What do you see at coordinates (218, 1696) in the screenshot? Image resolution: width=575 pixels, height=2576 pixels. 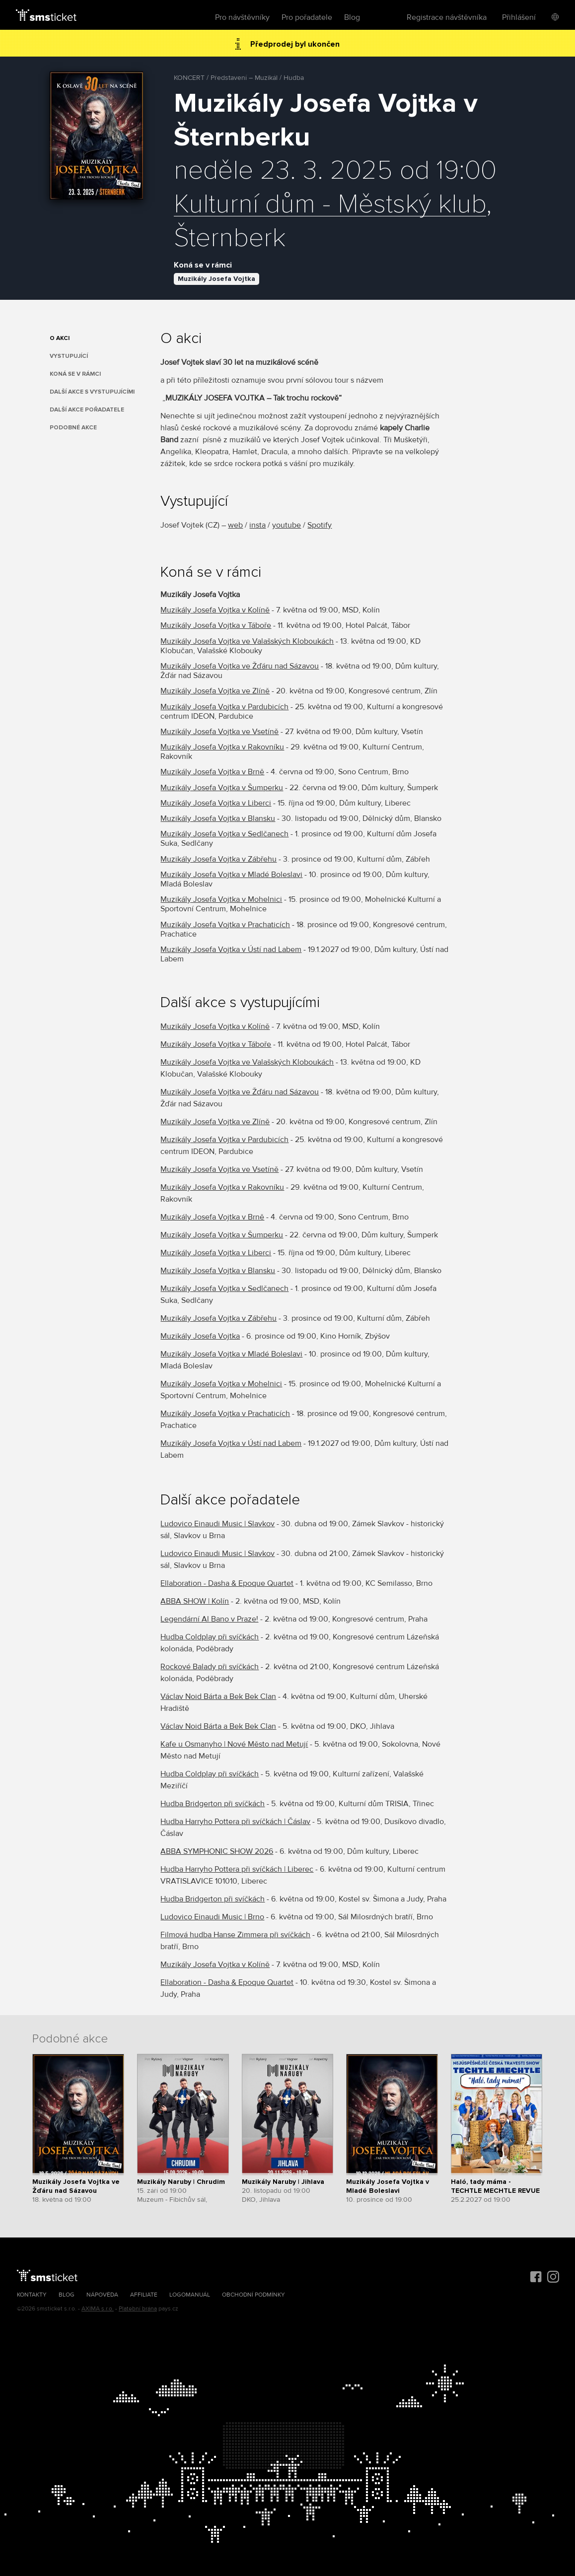 I see `Václav Noid Bárta a Bek Bek Clan` at bounding box center [218, 1696].